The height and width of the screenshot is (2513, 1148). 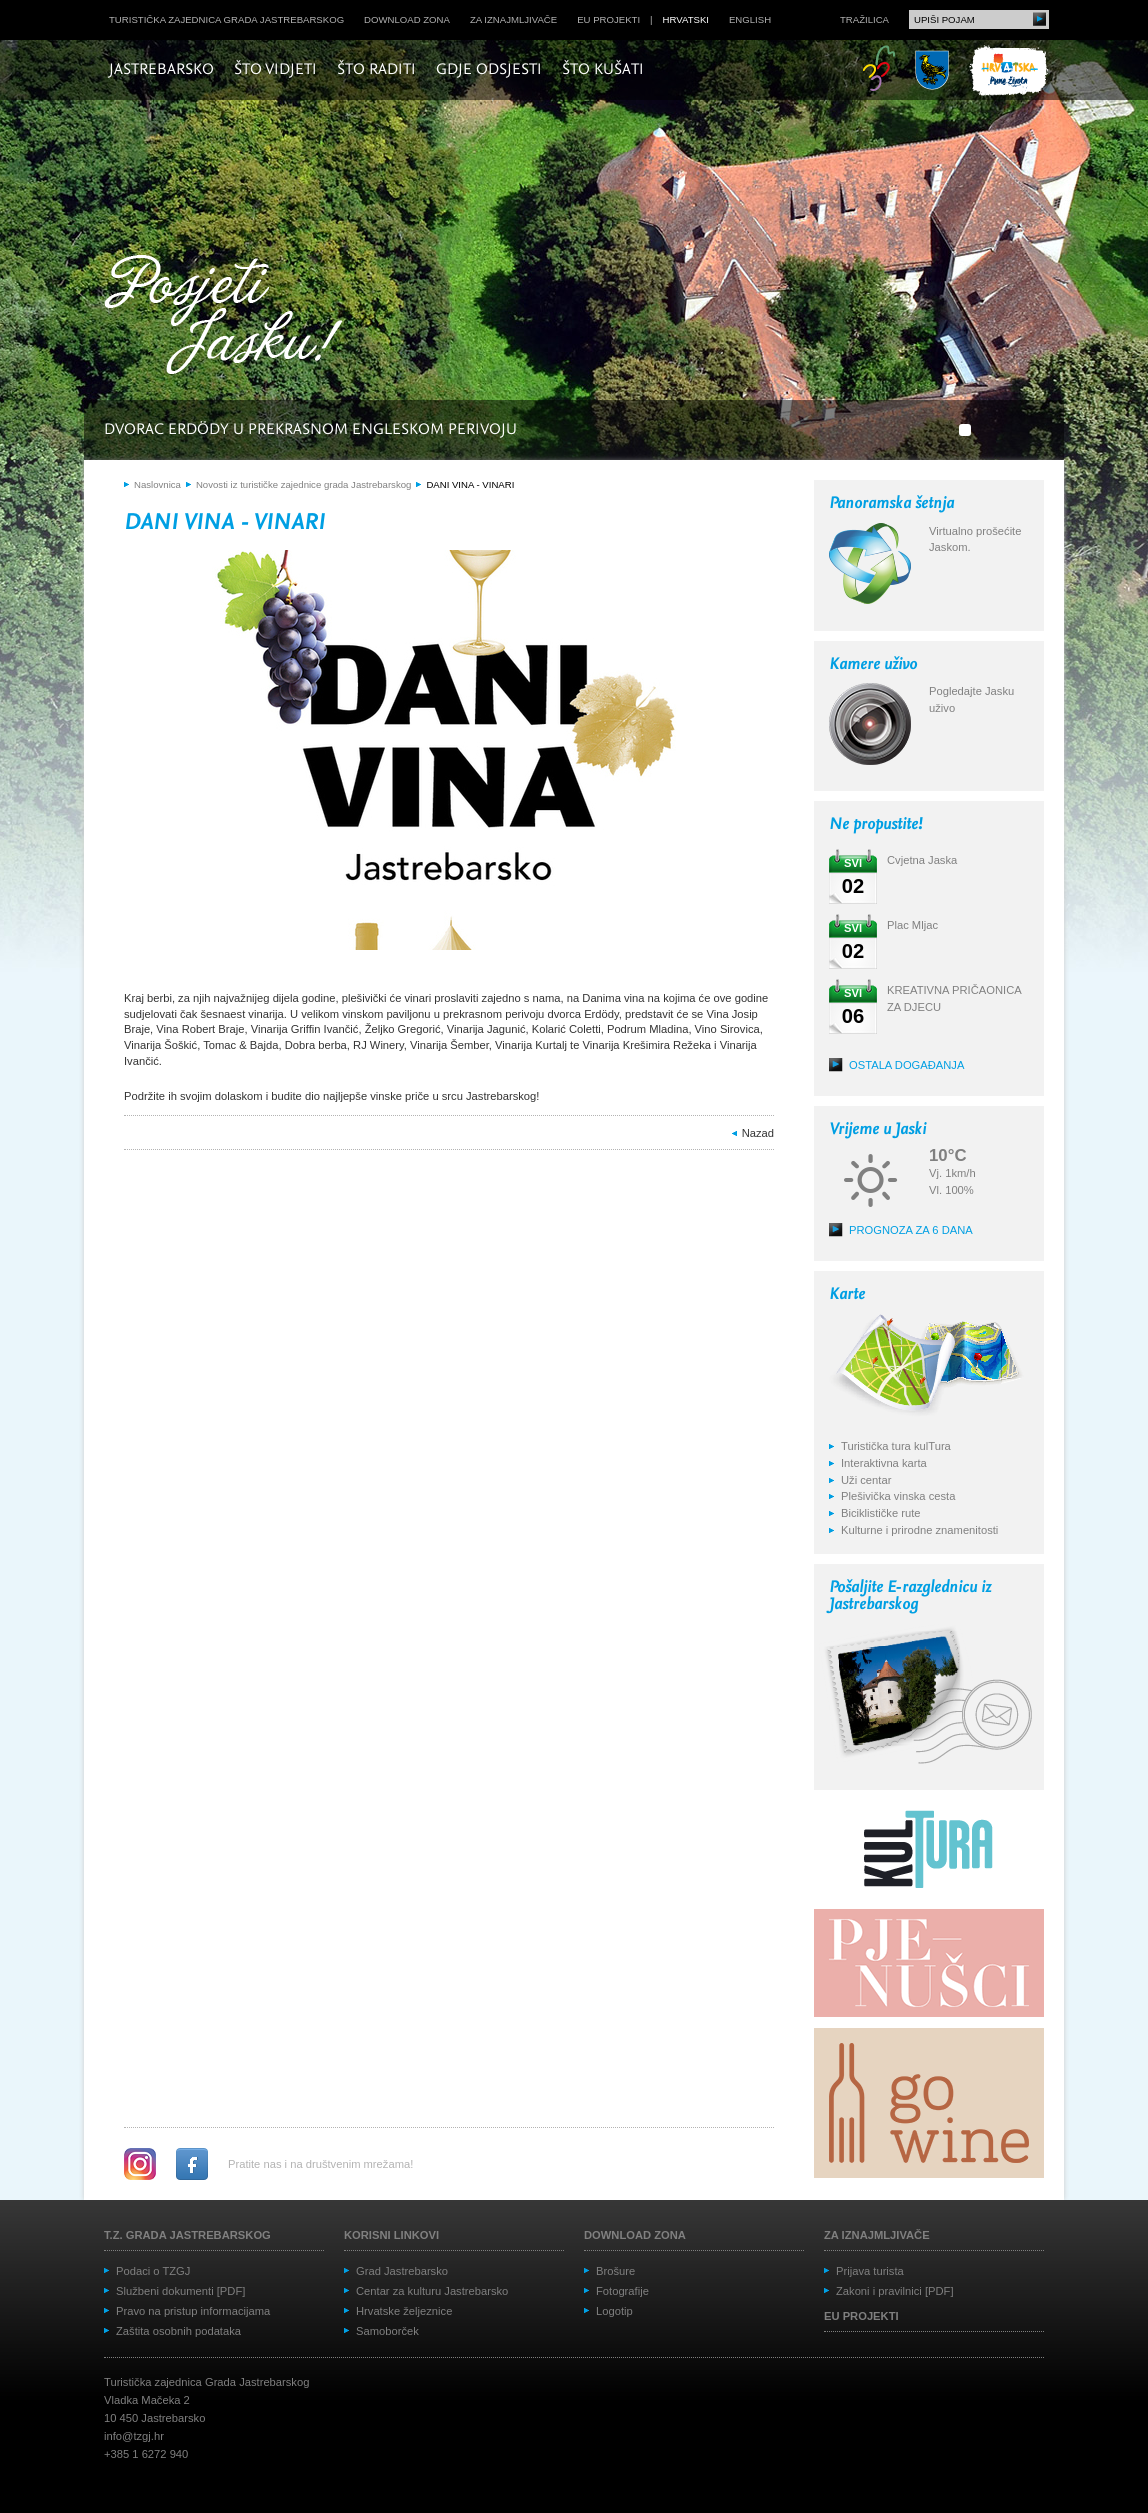 What do you see at coordinates (870, 2271) in the screenshot?
I see `Prijava turista` at bounding box center [870, 2271].